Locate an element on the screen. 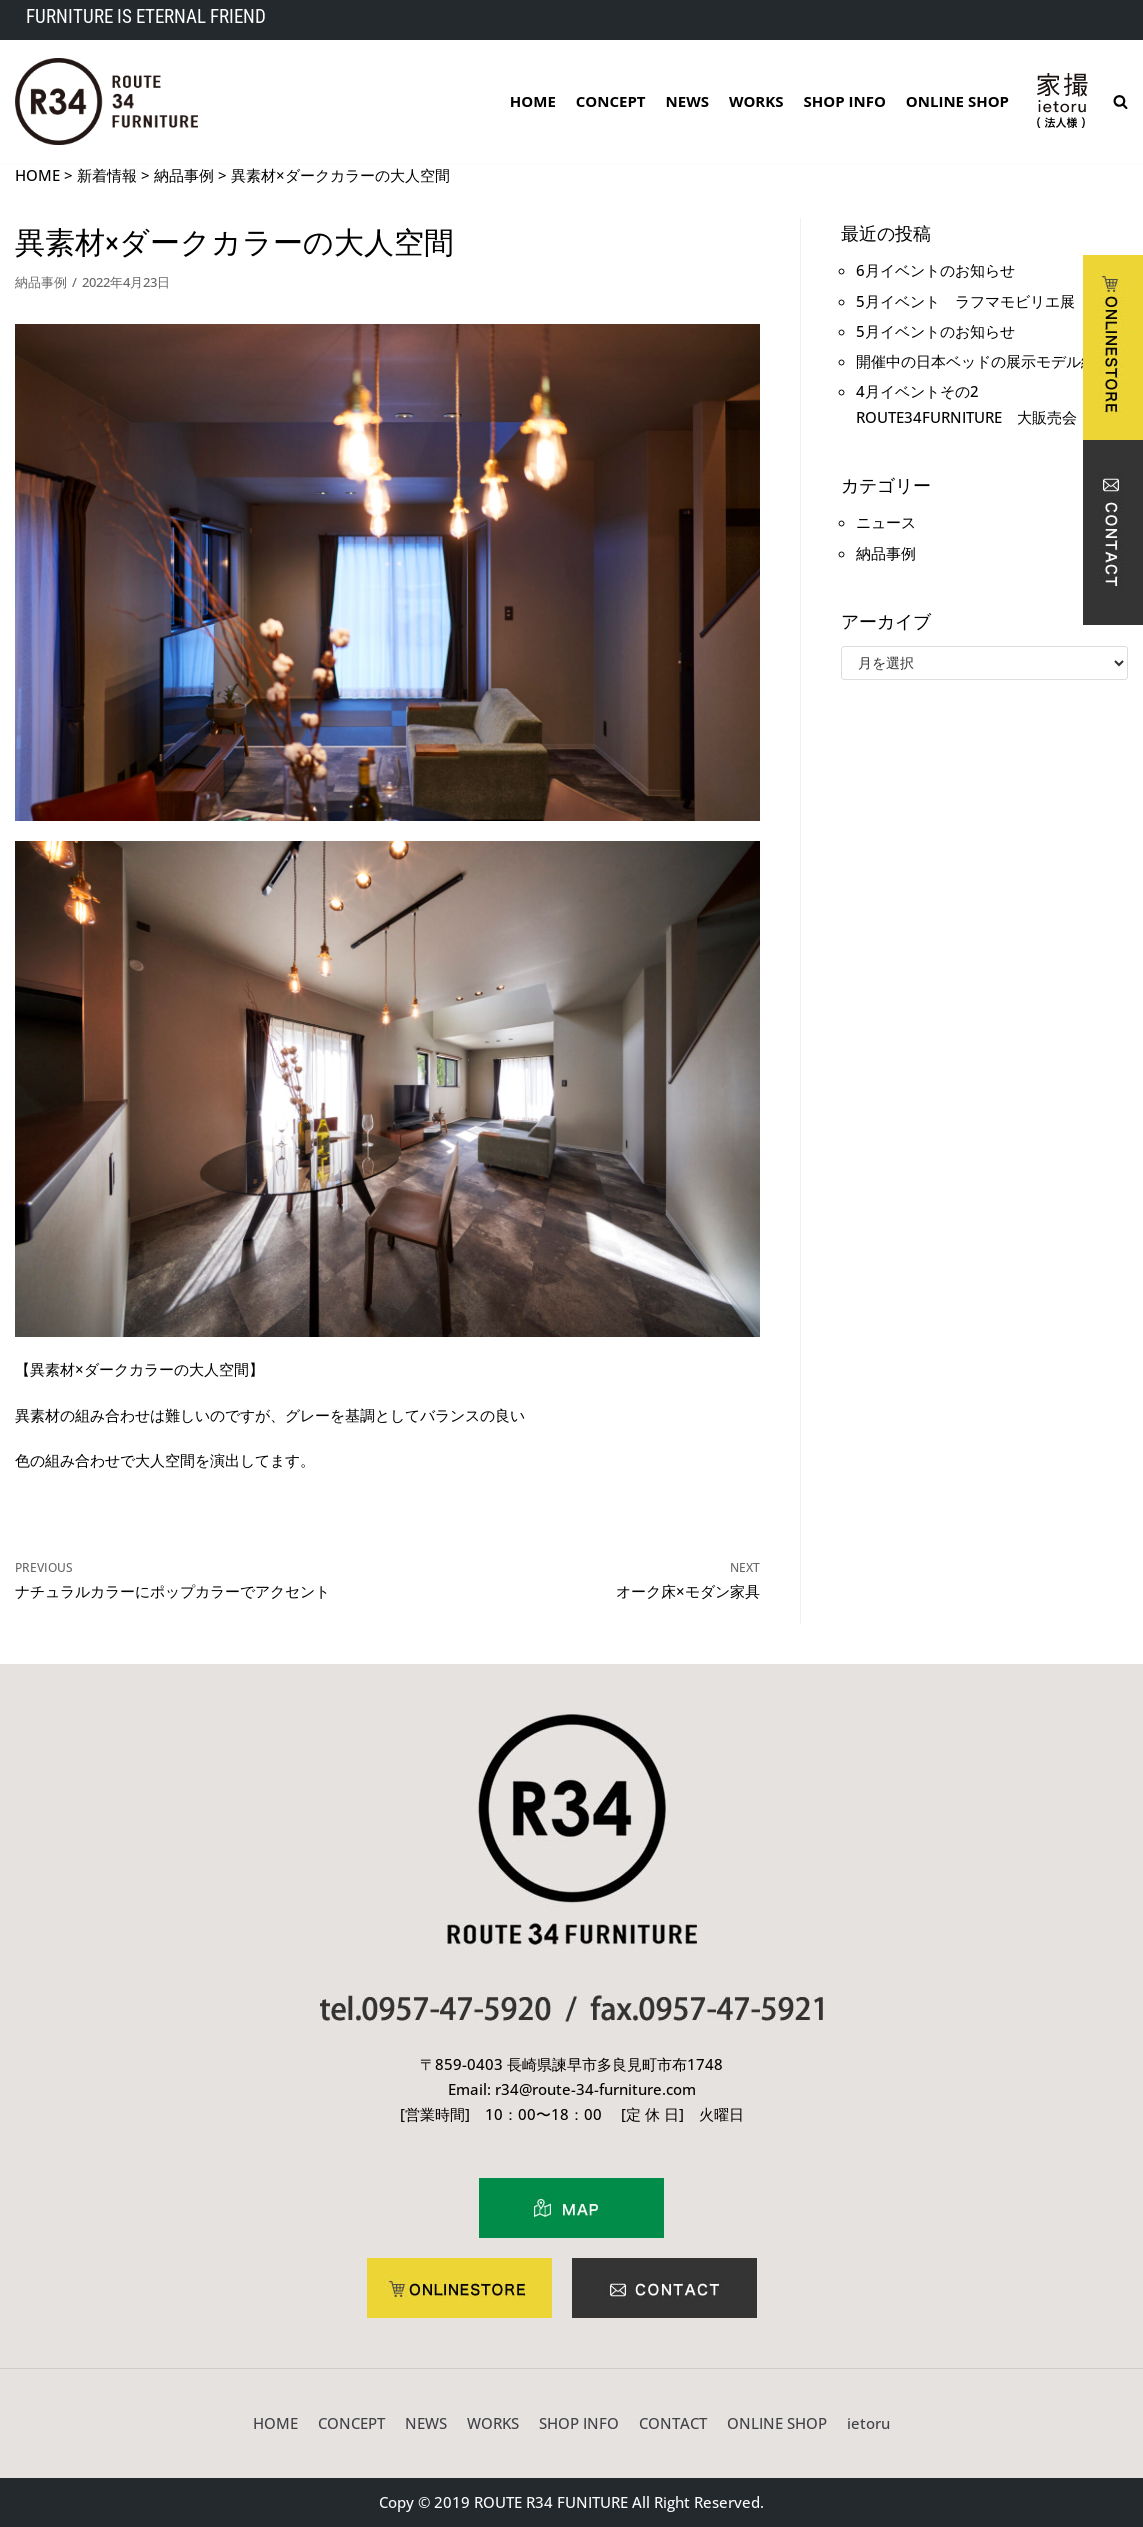  WORKS is located at coordinates (756, 101).